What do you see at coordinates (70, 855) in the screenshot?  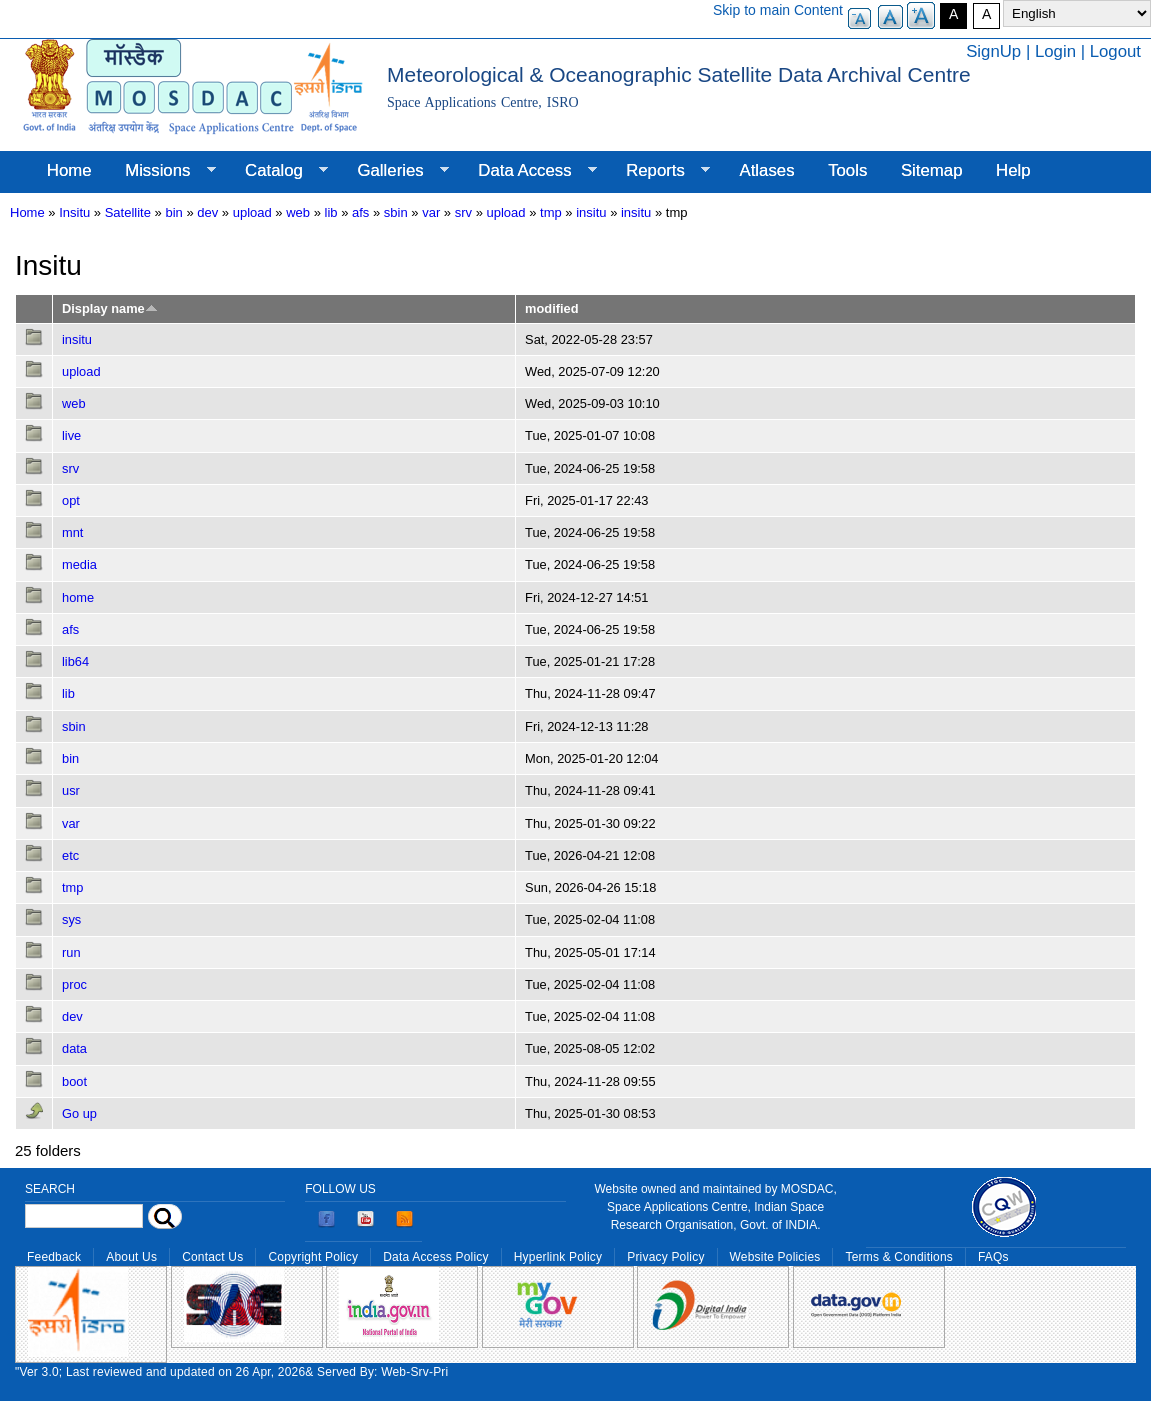 I see `etc` at bounding box center [70, 855].